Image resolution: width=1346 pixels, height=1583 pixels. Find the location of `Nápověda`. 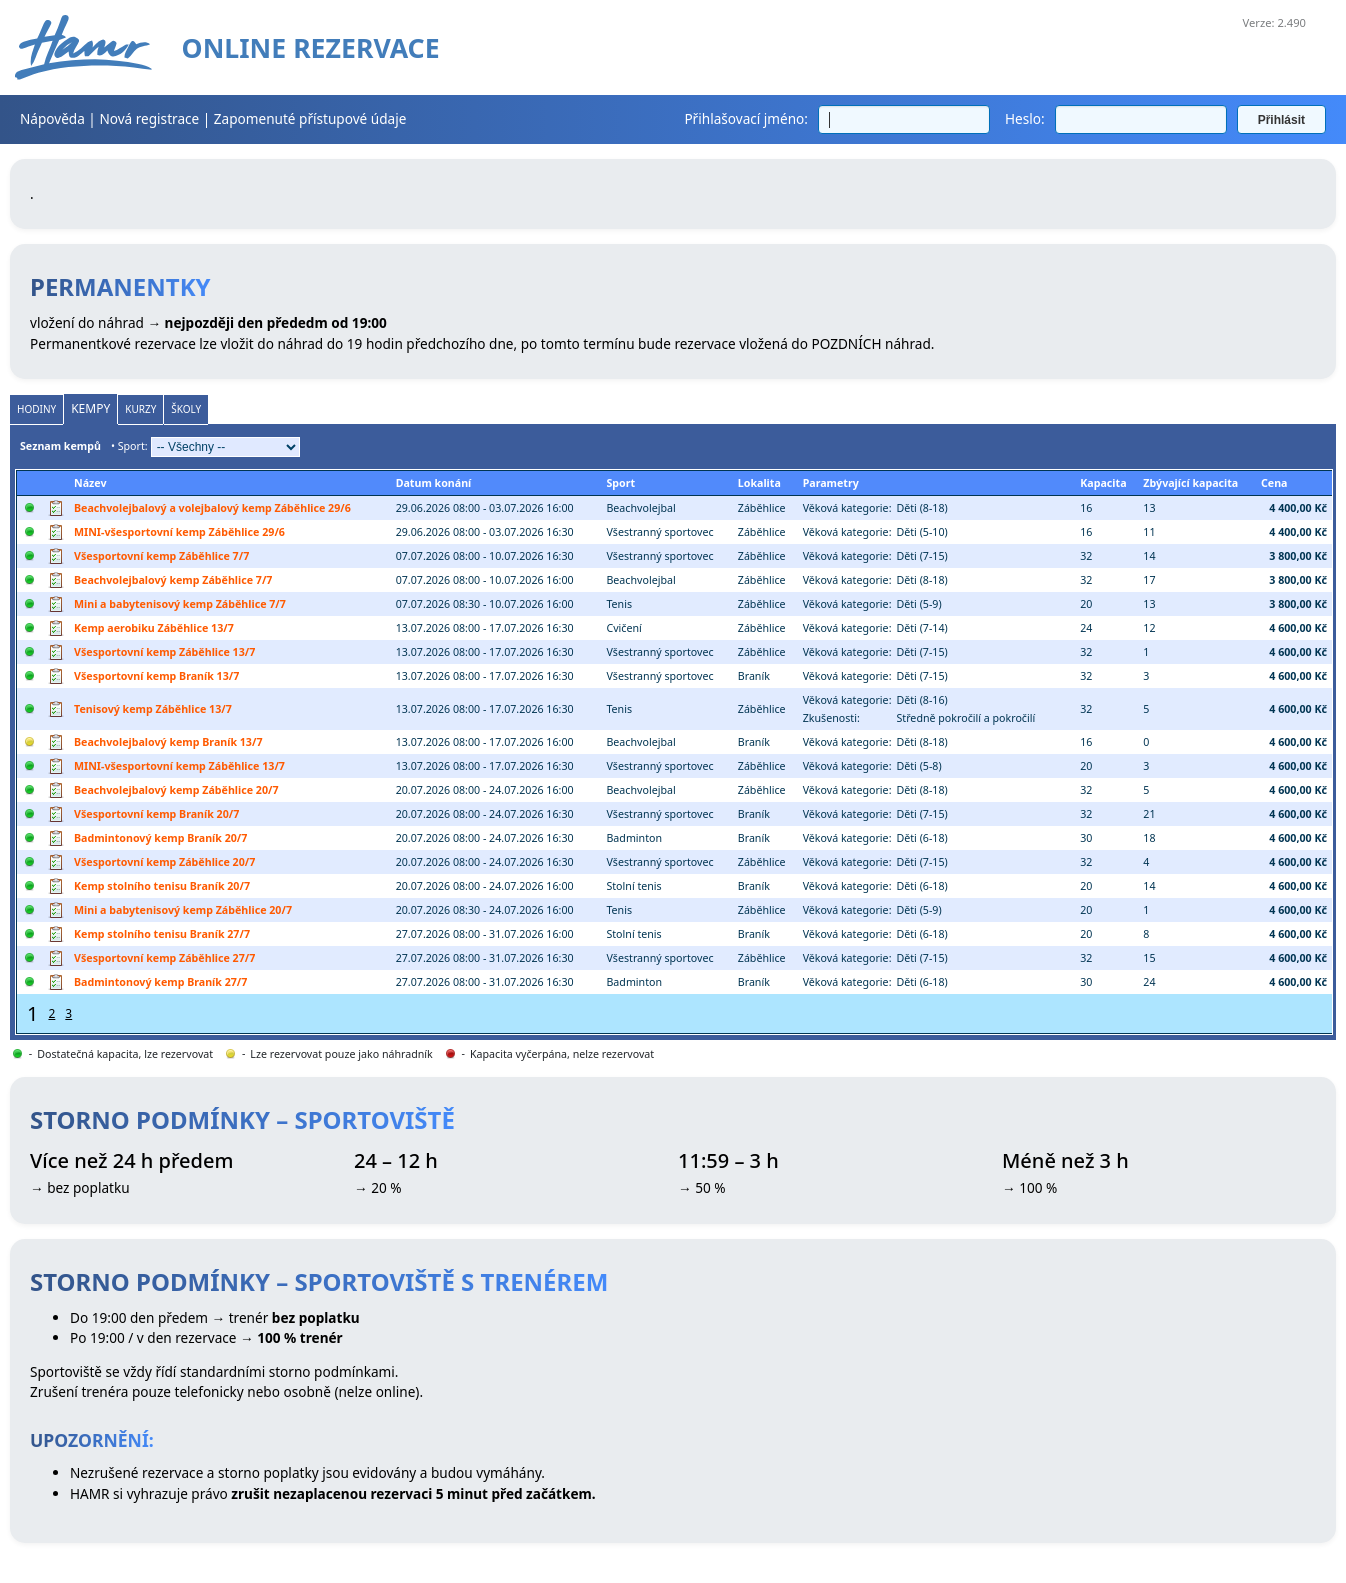

Nápověda is located at coordinates (52, 118).